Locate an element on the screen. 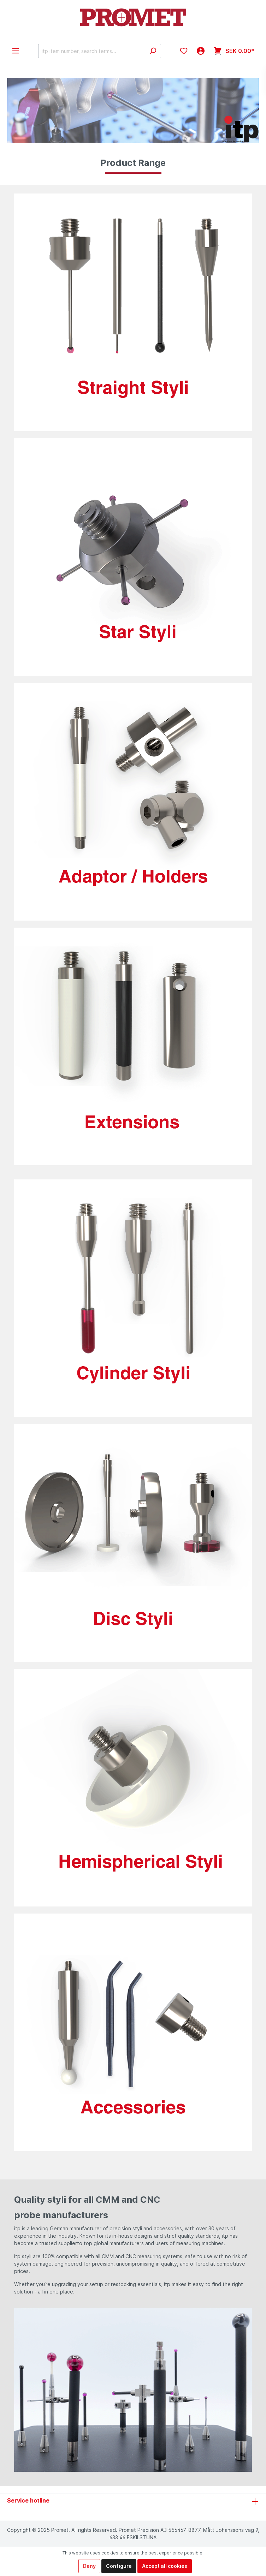 This screenshot has width=266, height=2576. [itp item number, search terms...] is located at coordinates (91, 51).